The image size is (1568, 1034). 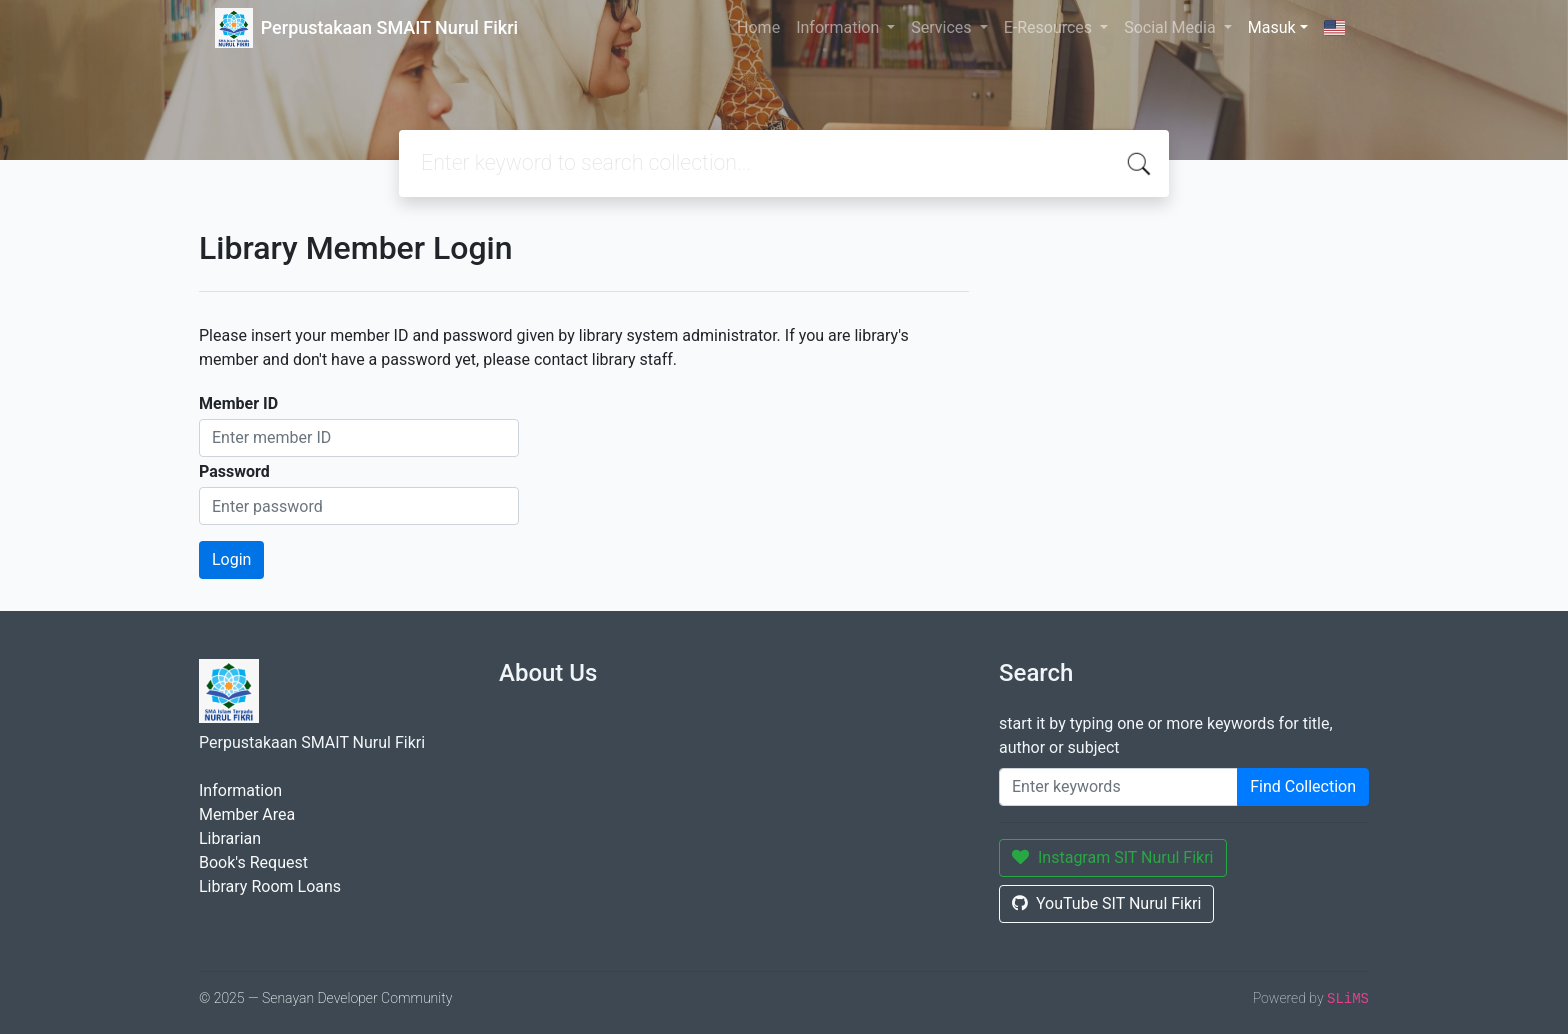 I want to click on Find Collection, so click(x=1303, y=786).